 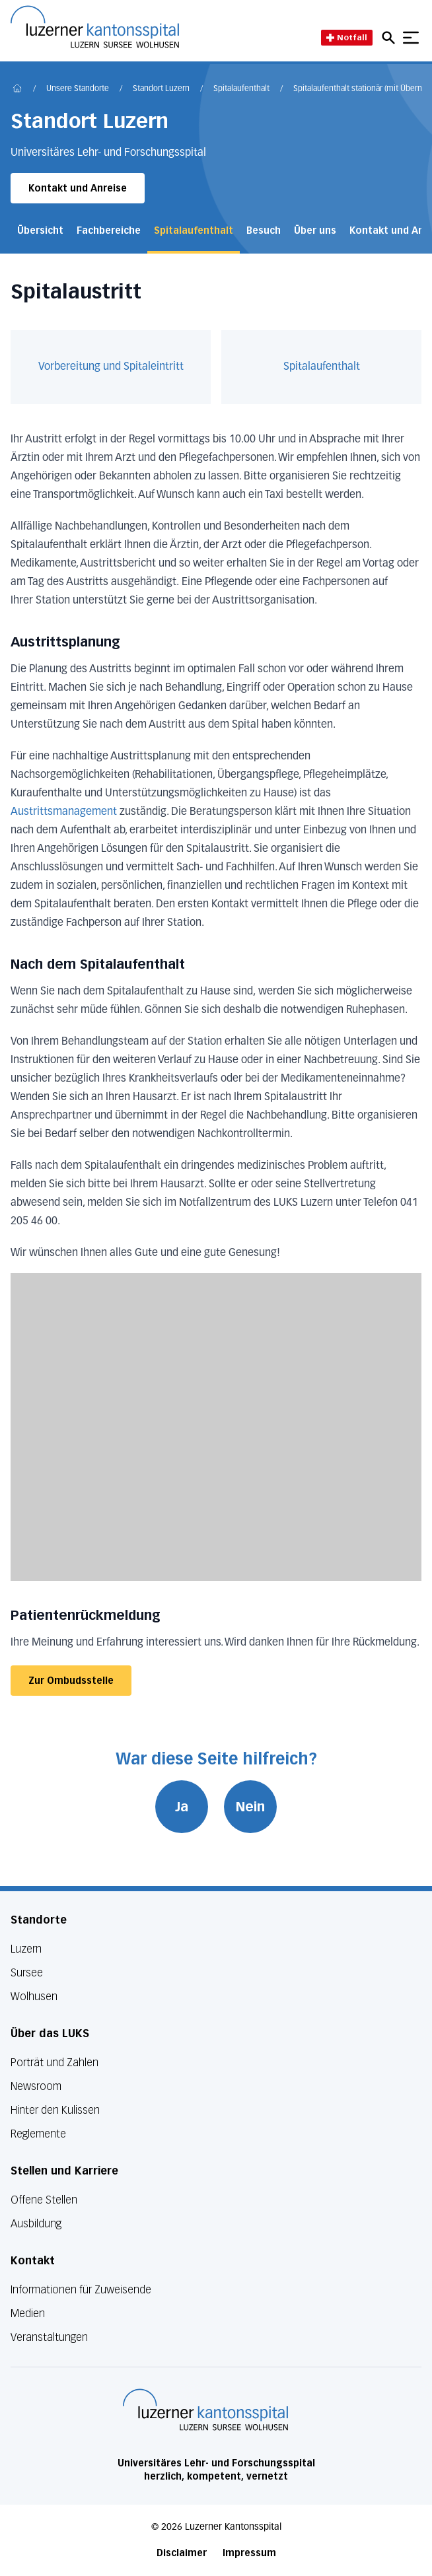 What do you see at coordinates (26, 1949) in the screenshot?
I see `Luzern` at bounding box center [26, 1949].